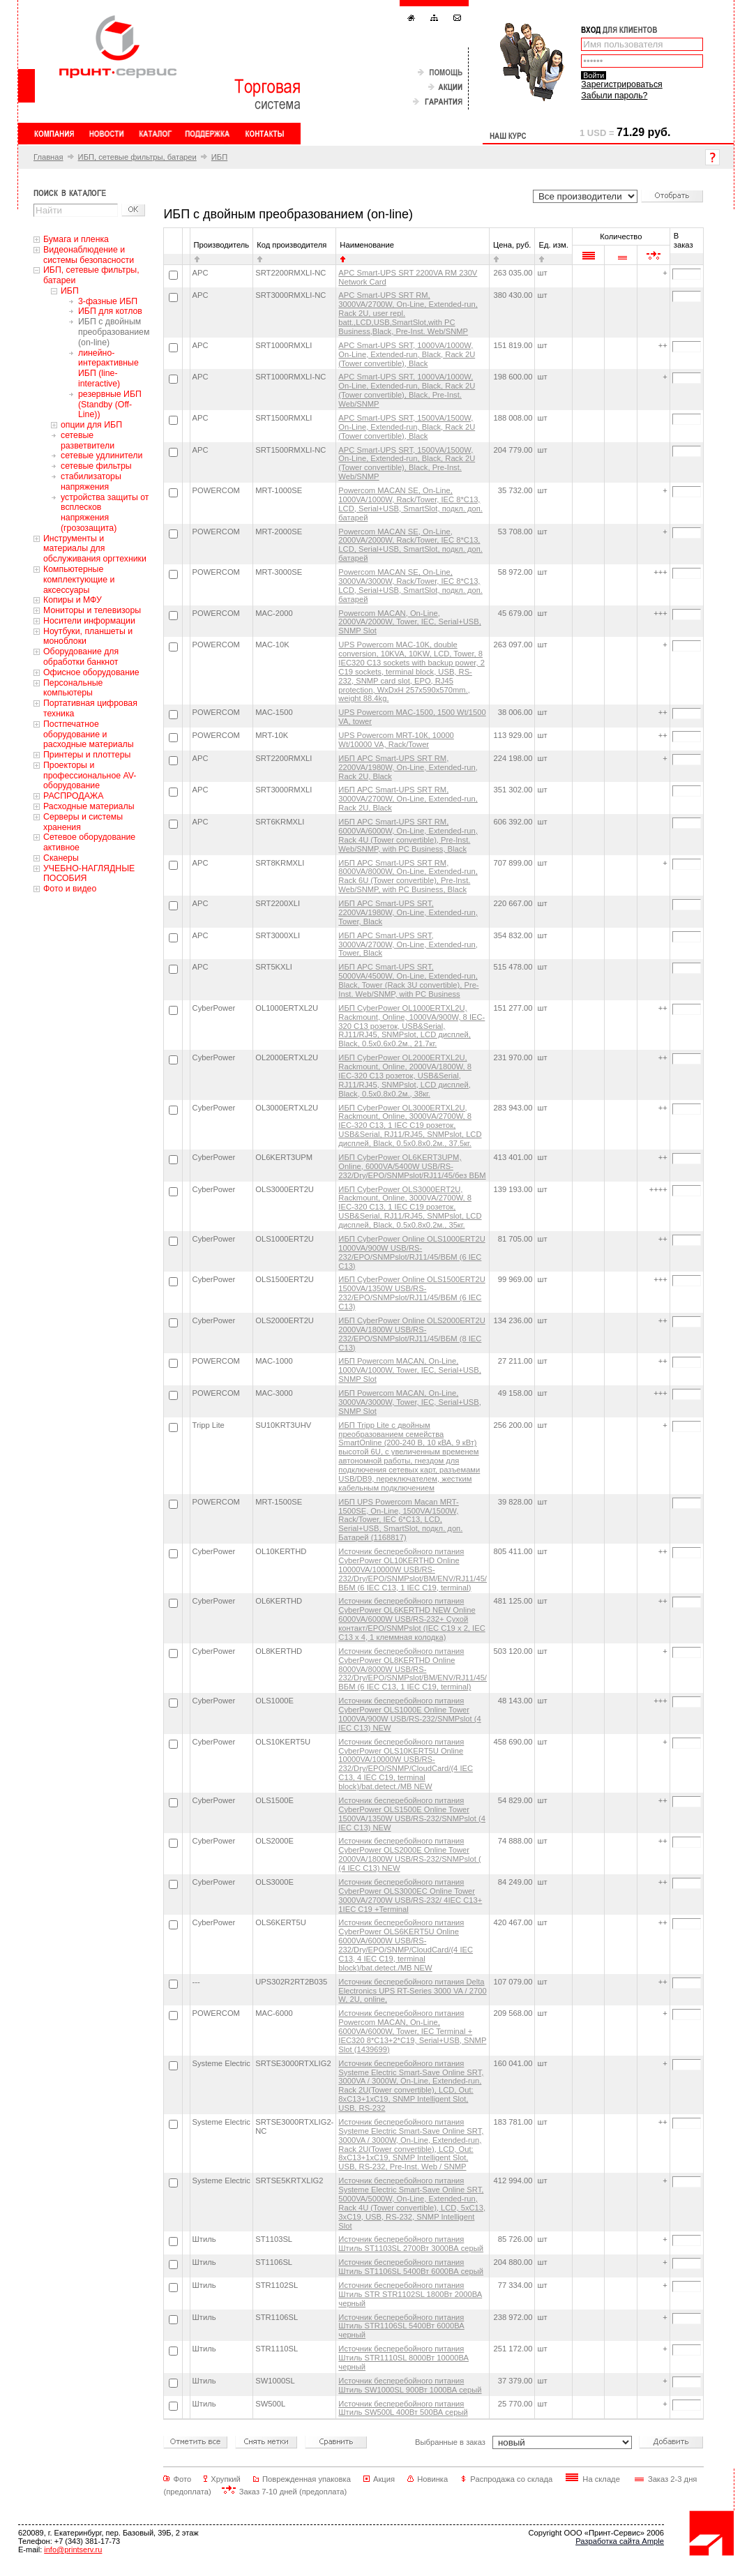 This screenshot has height=2576, width=740. I want to click on ИБП APC Smart-UPS SRT, 3000VA/2700W, On-Line, Extended-run, Tower, Black, so click(407, 944).